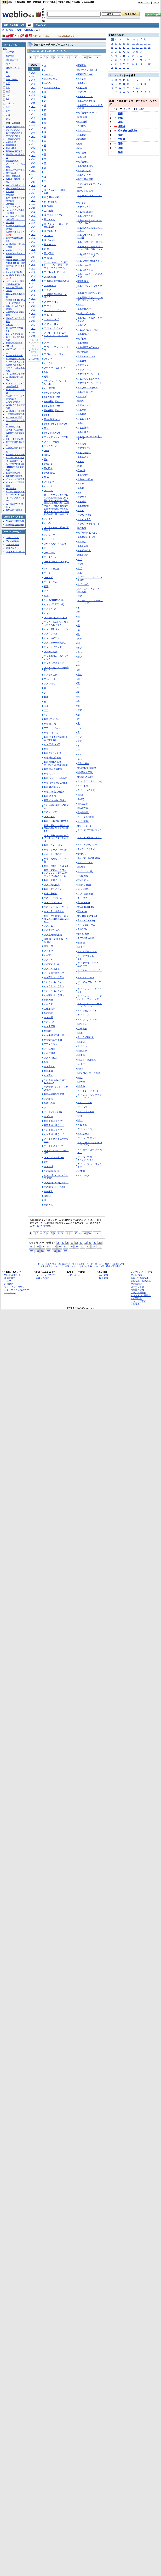  Describe the element at coordinates (79, 674) in the screenshot. I see `相々` at that location.